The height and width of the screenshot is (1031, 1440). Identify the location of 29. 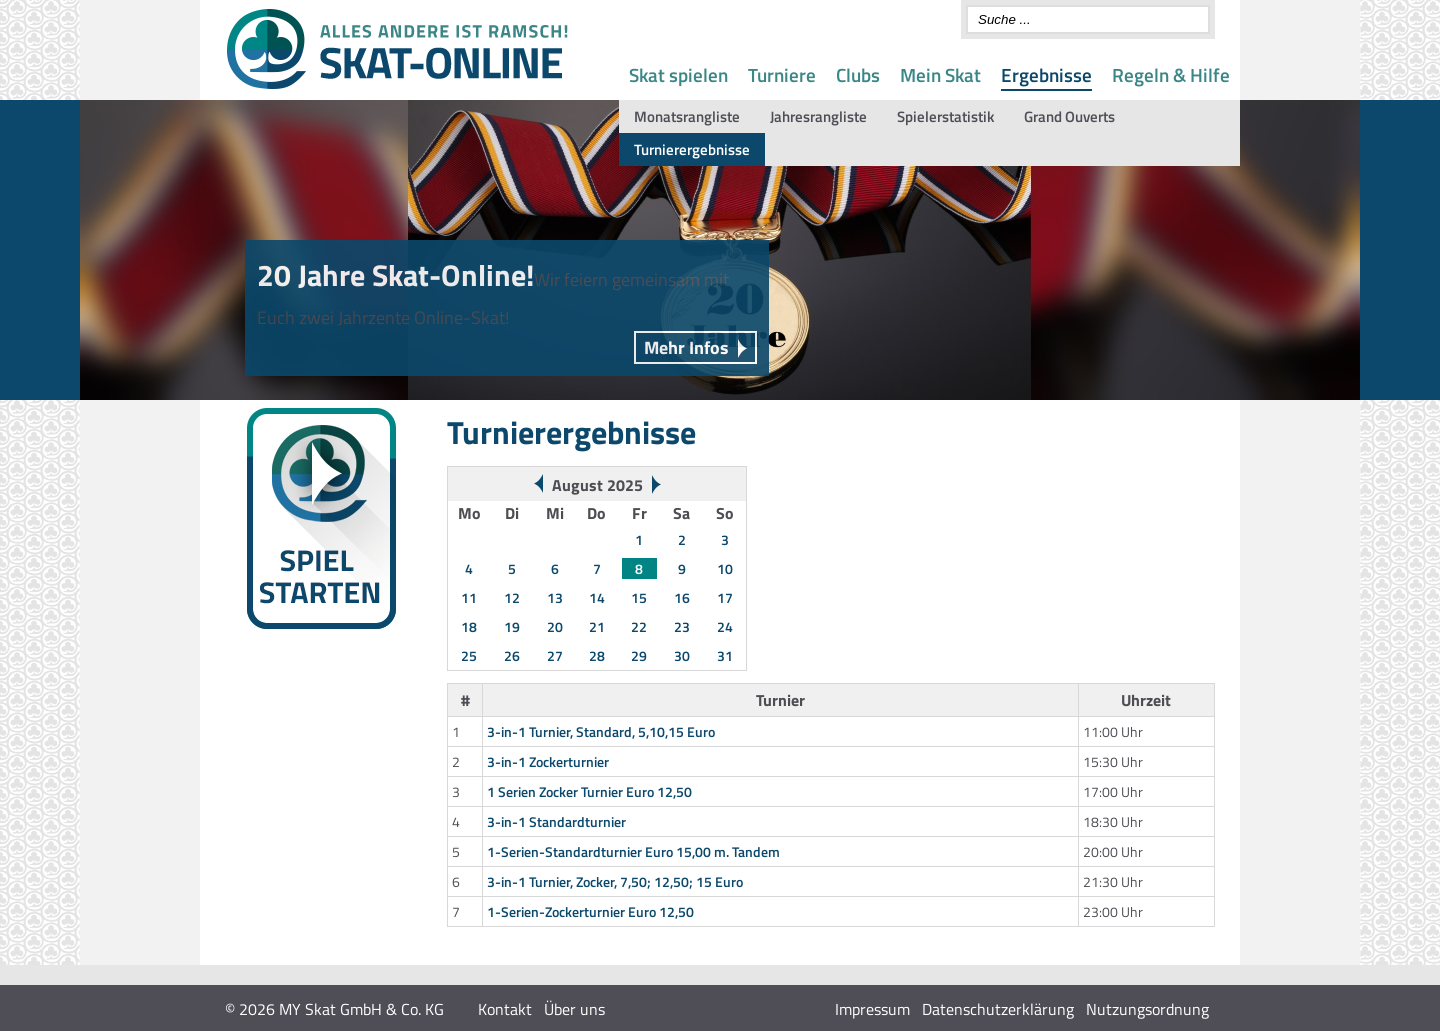
(639, 655).